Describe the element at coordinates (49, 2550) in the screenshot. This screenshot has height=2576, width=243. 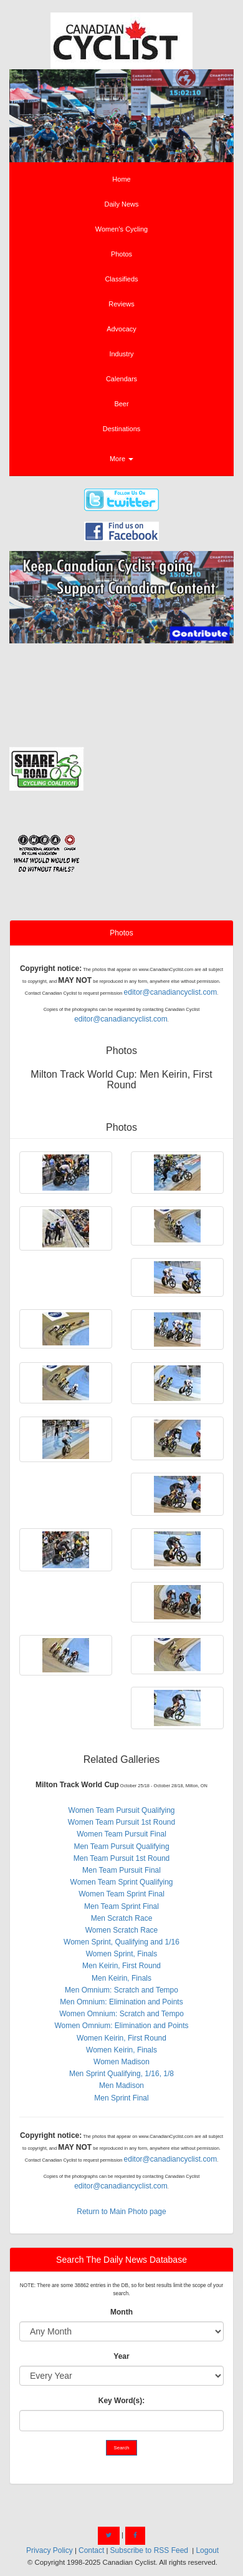
I see `Privacy Policy` at that location.